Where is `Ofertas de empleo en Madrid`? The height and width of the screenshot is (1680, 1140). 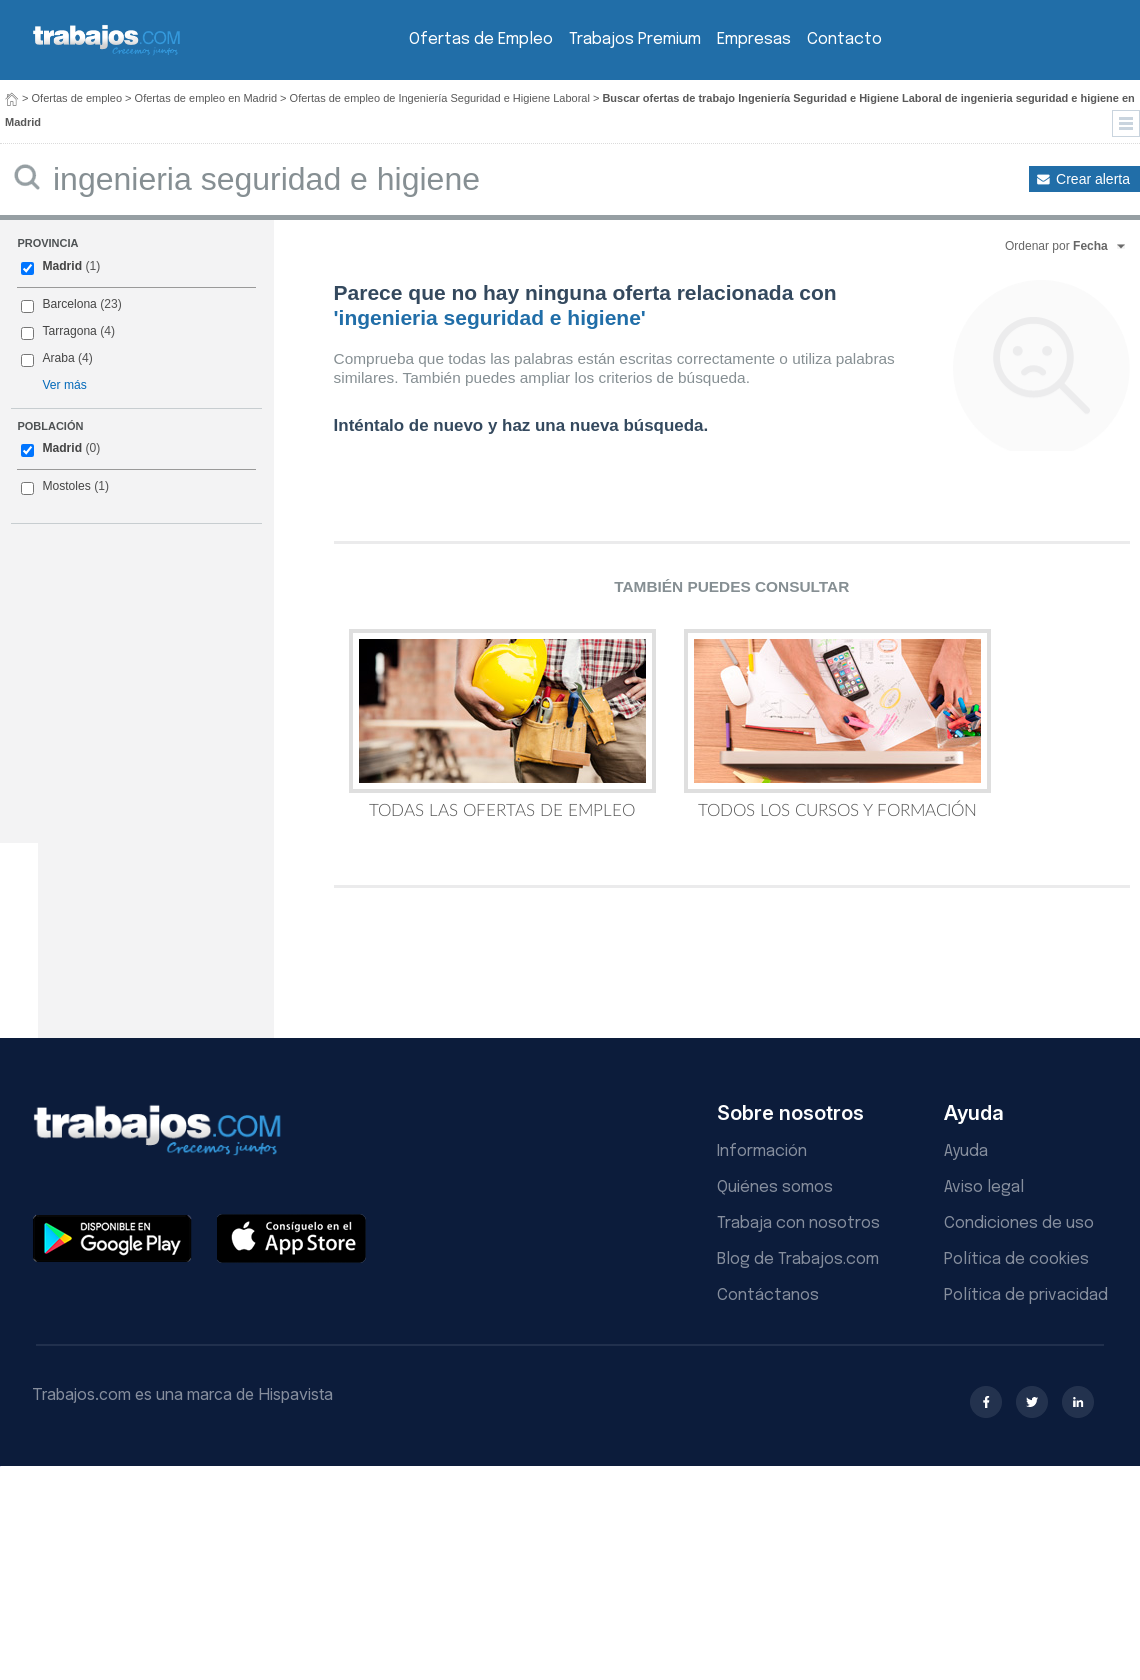
Ofertas de empleo en Madrid is located at coordinates (206, 98).